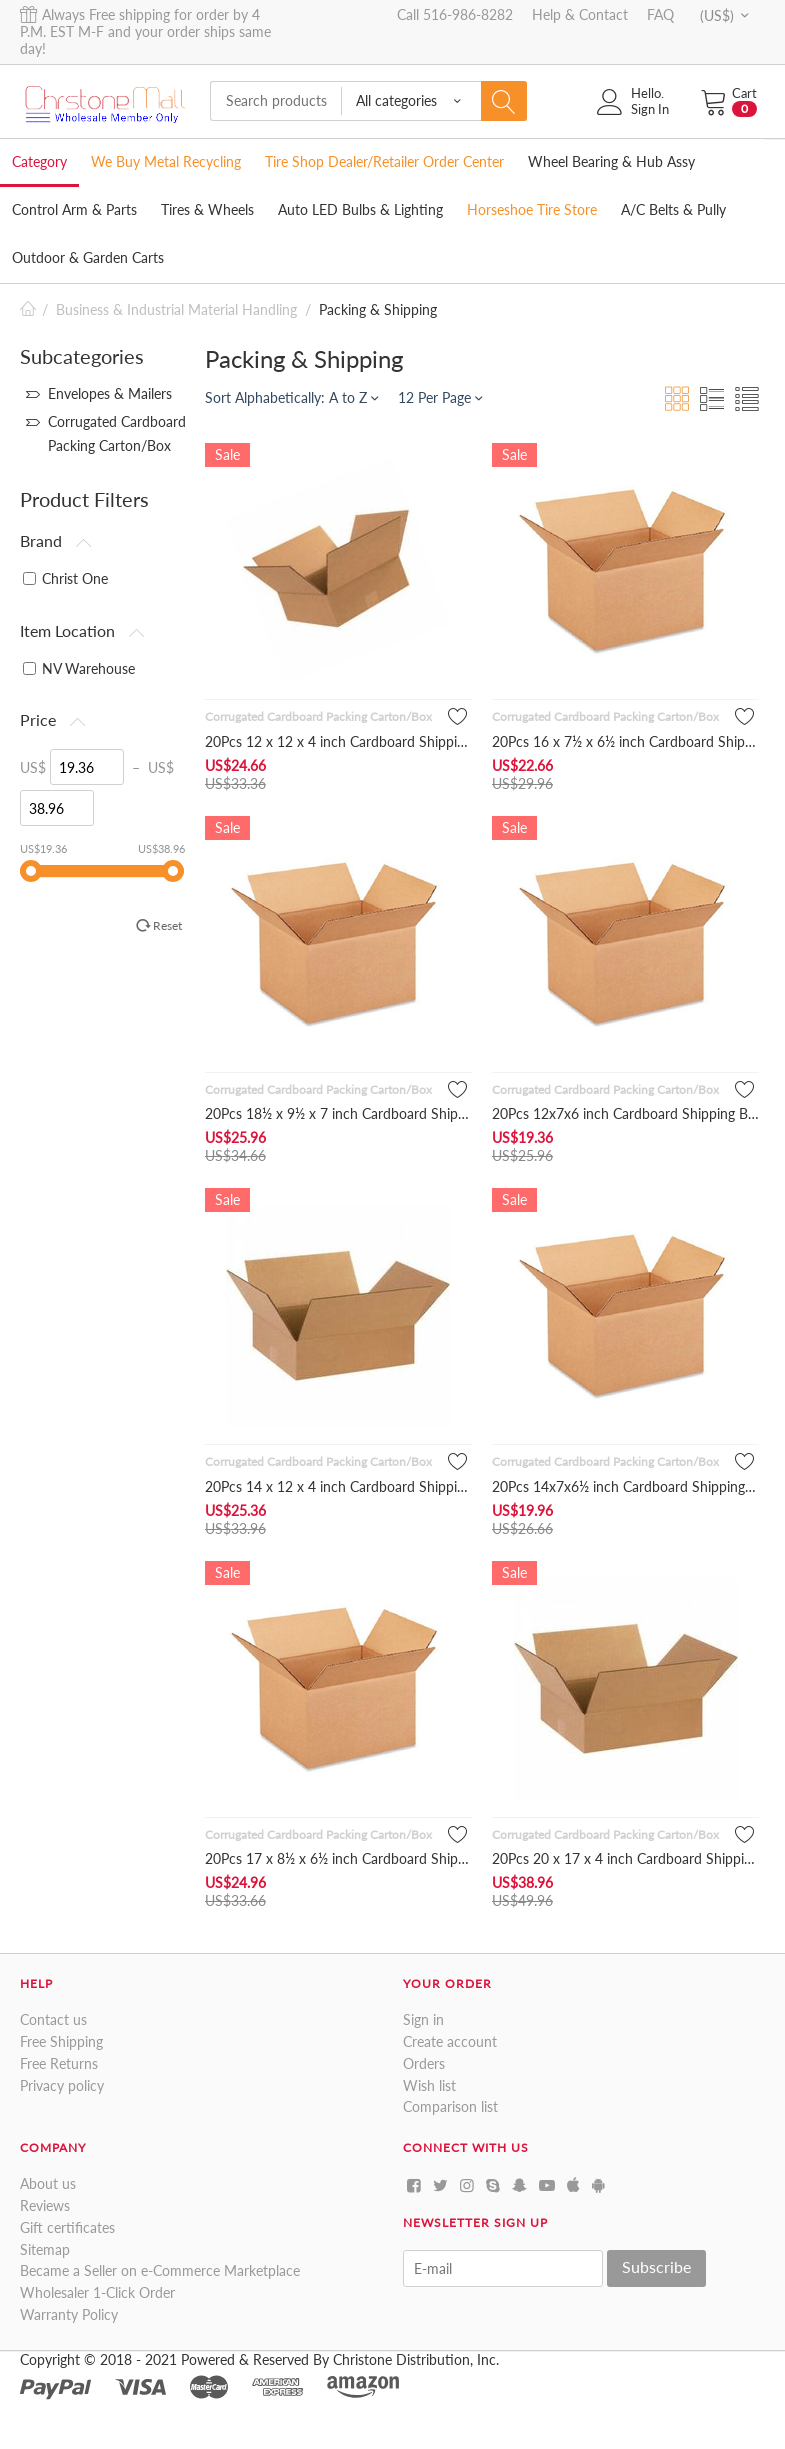 The image size is (785, 2449). What do you see at coordinates (338, 741) in the screenshot?
I see `20Pcs 12 x 12 x 4 inch Cardboard Shipping Boxes Corrugated C...` at bounding box center [338, 741].